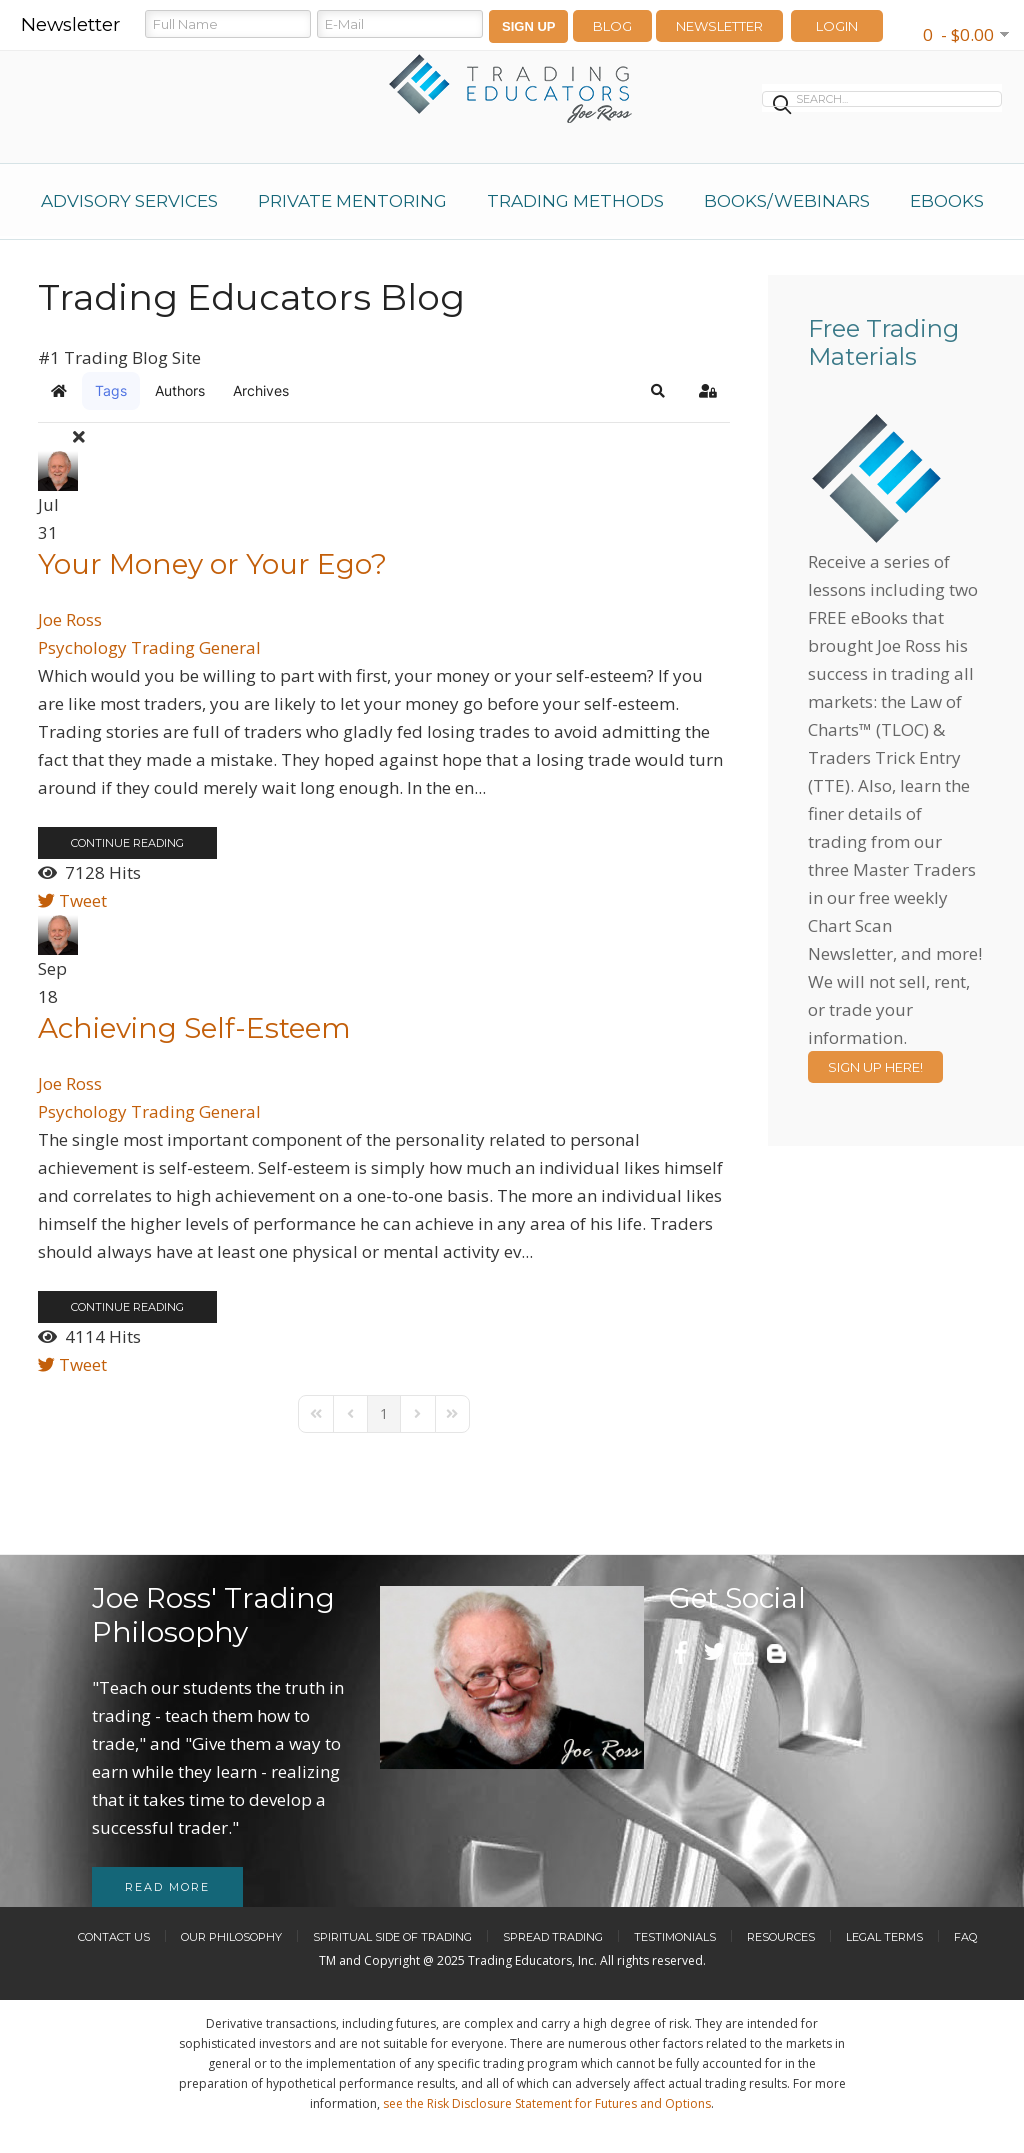 This screenshot has height=2153, width=1024. Describe the element at coordinates (129, 201) in the screenshot. I see `Advisory Services` at that location.